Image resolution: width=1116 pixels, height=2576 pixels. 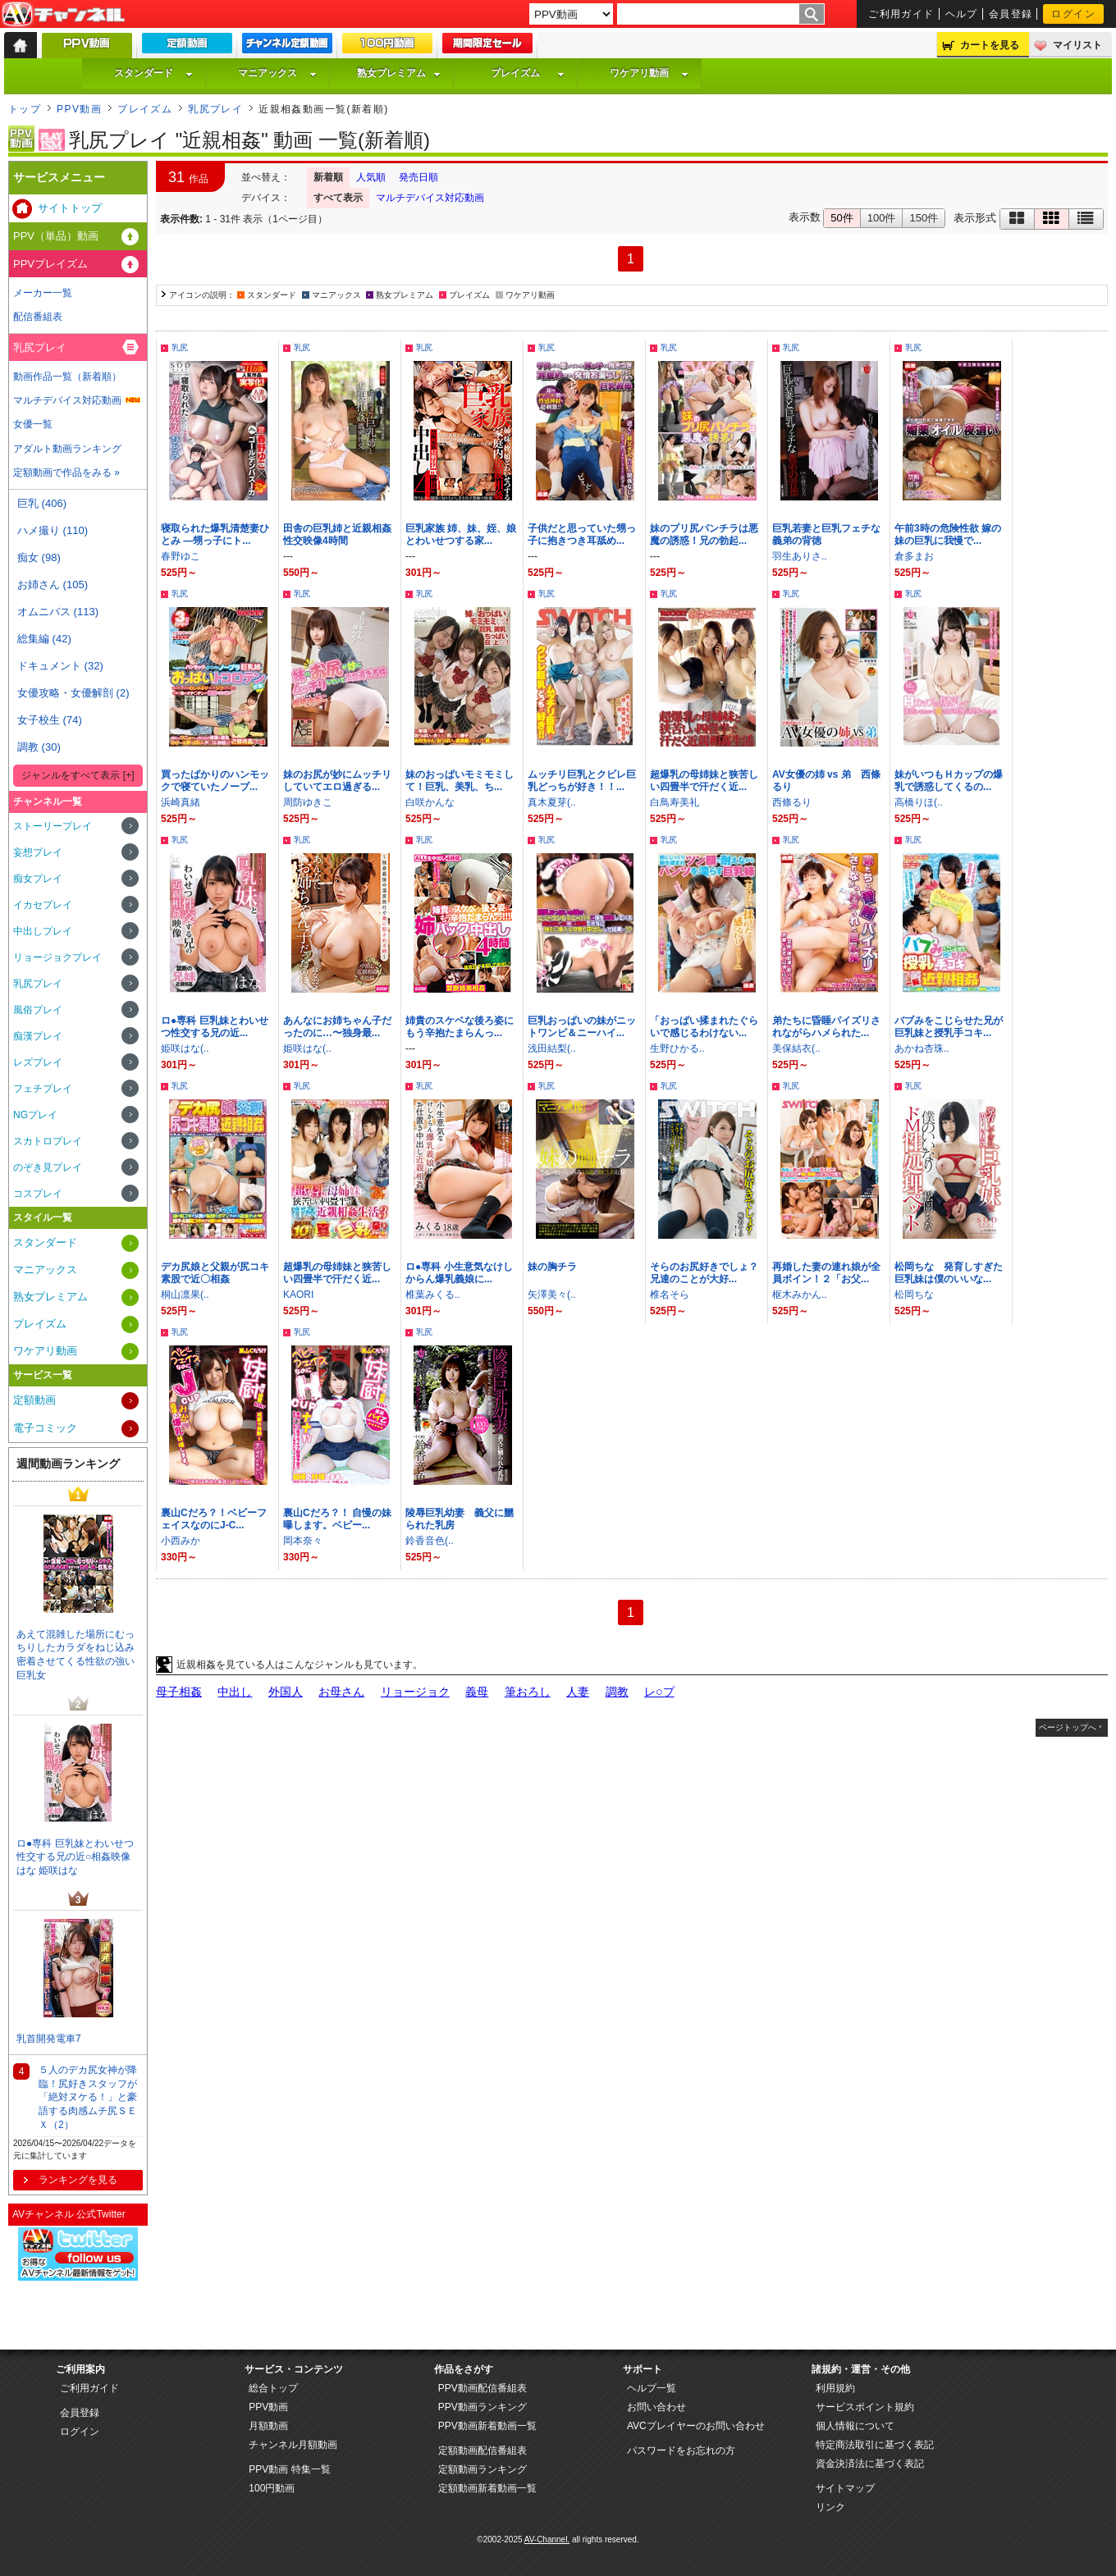 What do you see at coordinates (185, 1048) in the screenshot?
I see `姫咲はな(..` at bounding box center [185, 1048].